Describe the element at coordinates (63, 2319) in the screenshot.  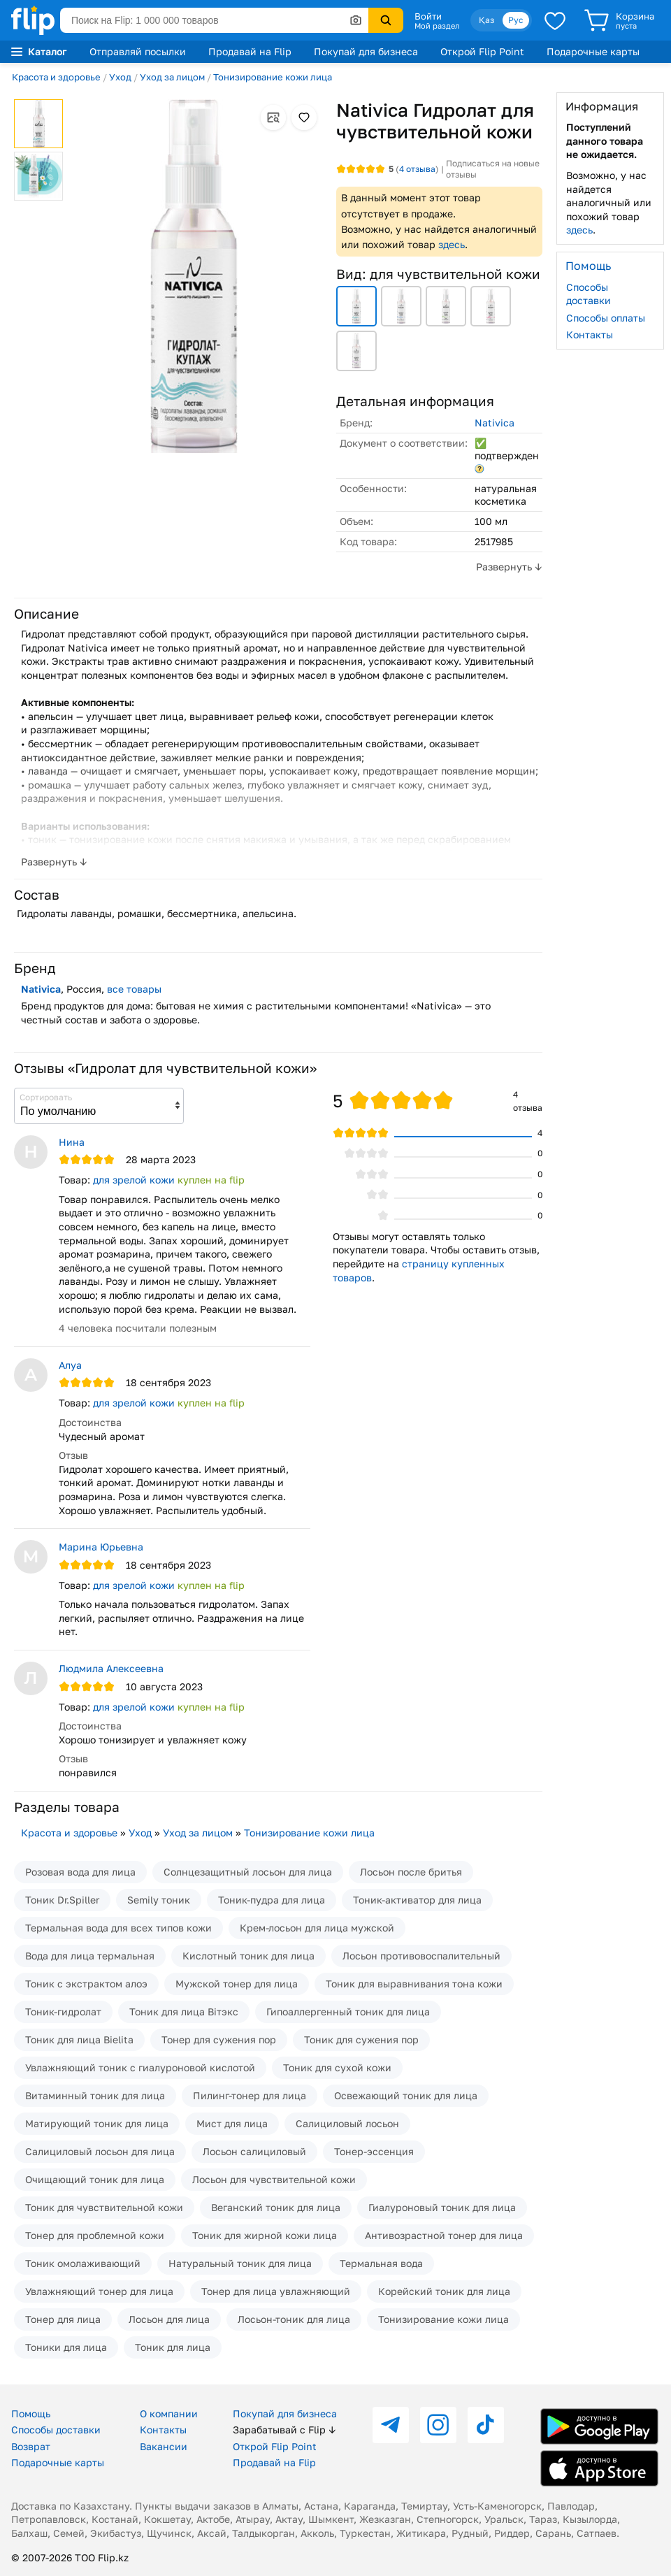
I see `Тонер для лица` at that location.